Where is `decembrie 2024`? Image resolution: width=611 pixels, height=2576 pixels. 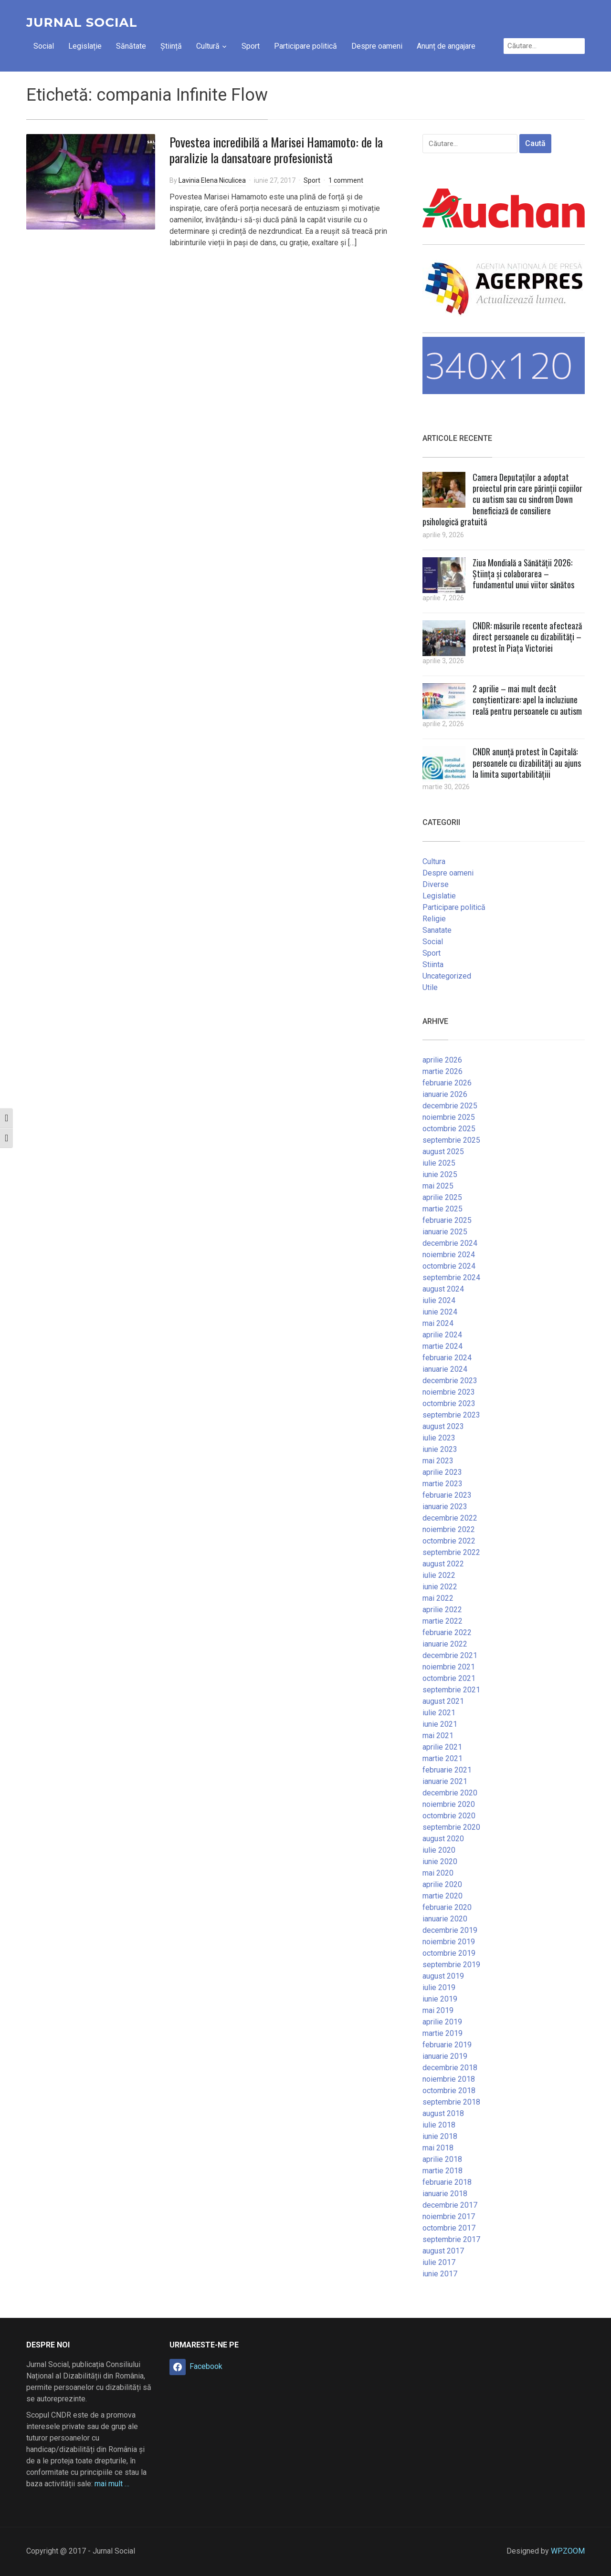
decembrie 2024 is located at coordinates (449, 1243).